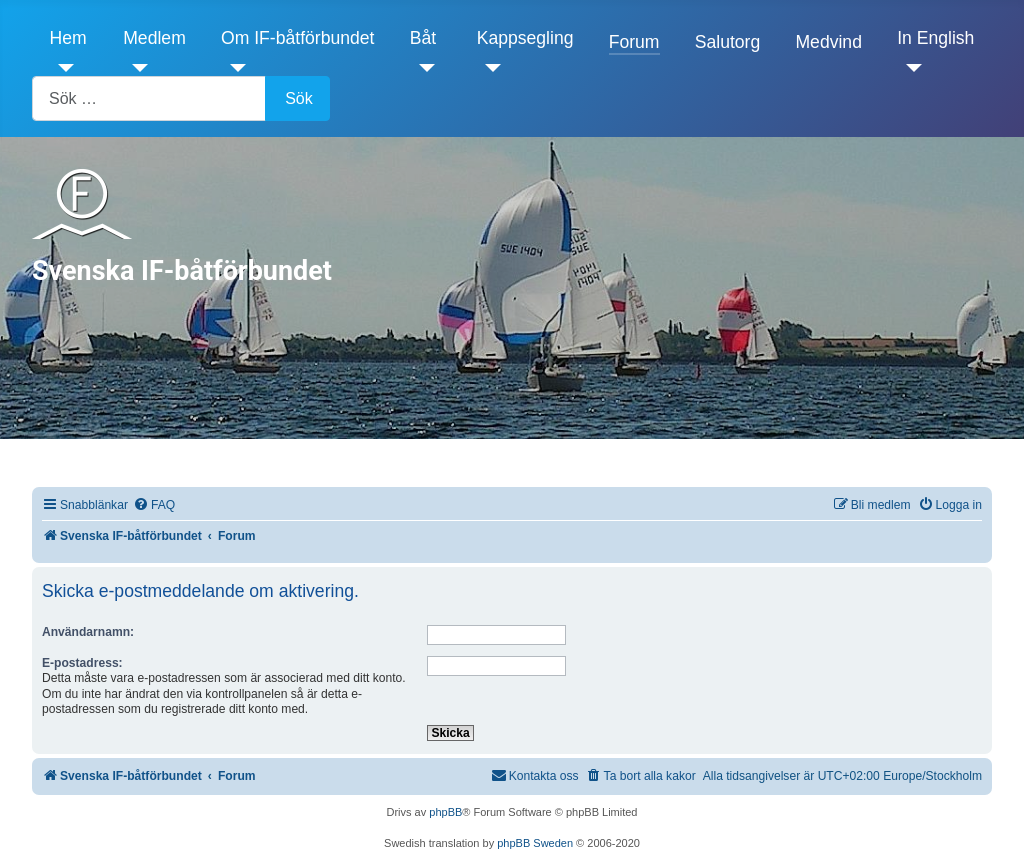 The width and height of the screenshot is (1024, 862). What do you see at coordinates (422, 68) in the screenshot?
I see `[Båt]` at bounding box center [422, 68].